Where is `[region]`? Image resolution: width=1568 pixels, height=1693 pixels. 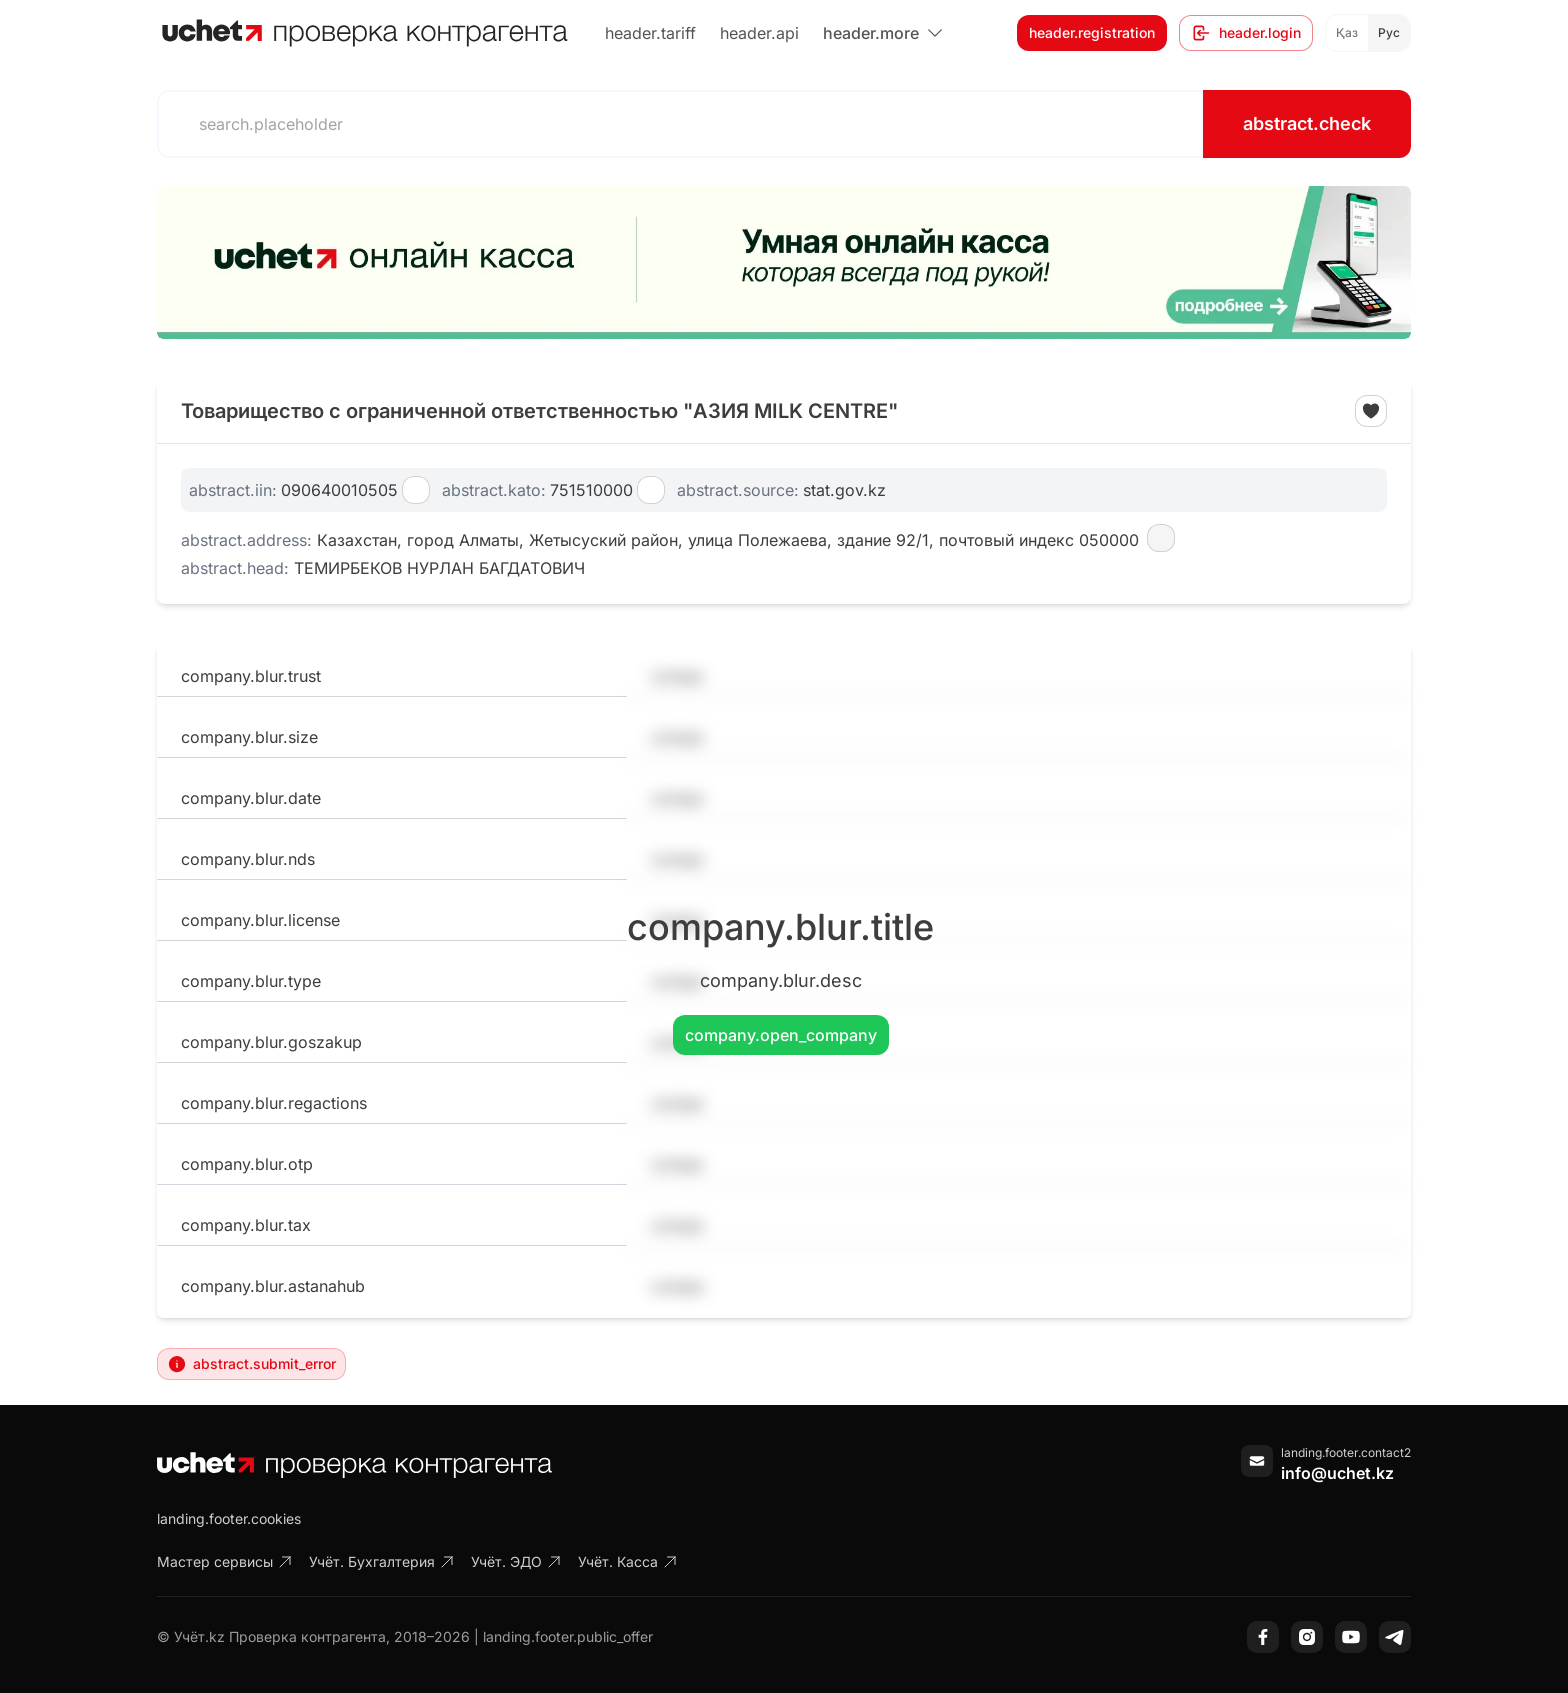 [region] is located at coordinates (784, 262).